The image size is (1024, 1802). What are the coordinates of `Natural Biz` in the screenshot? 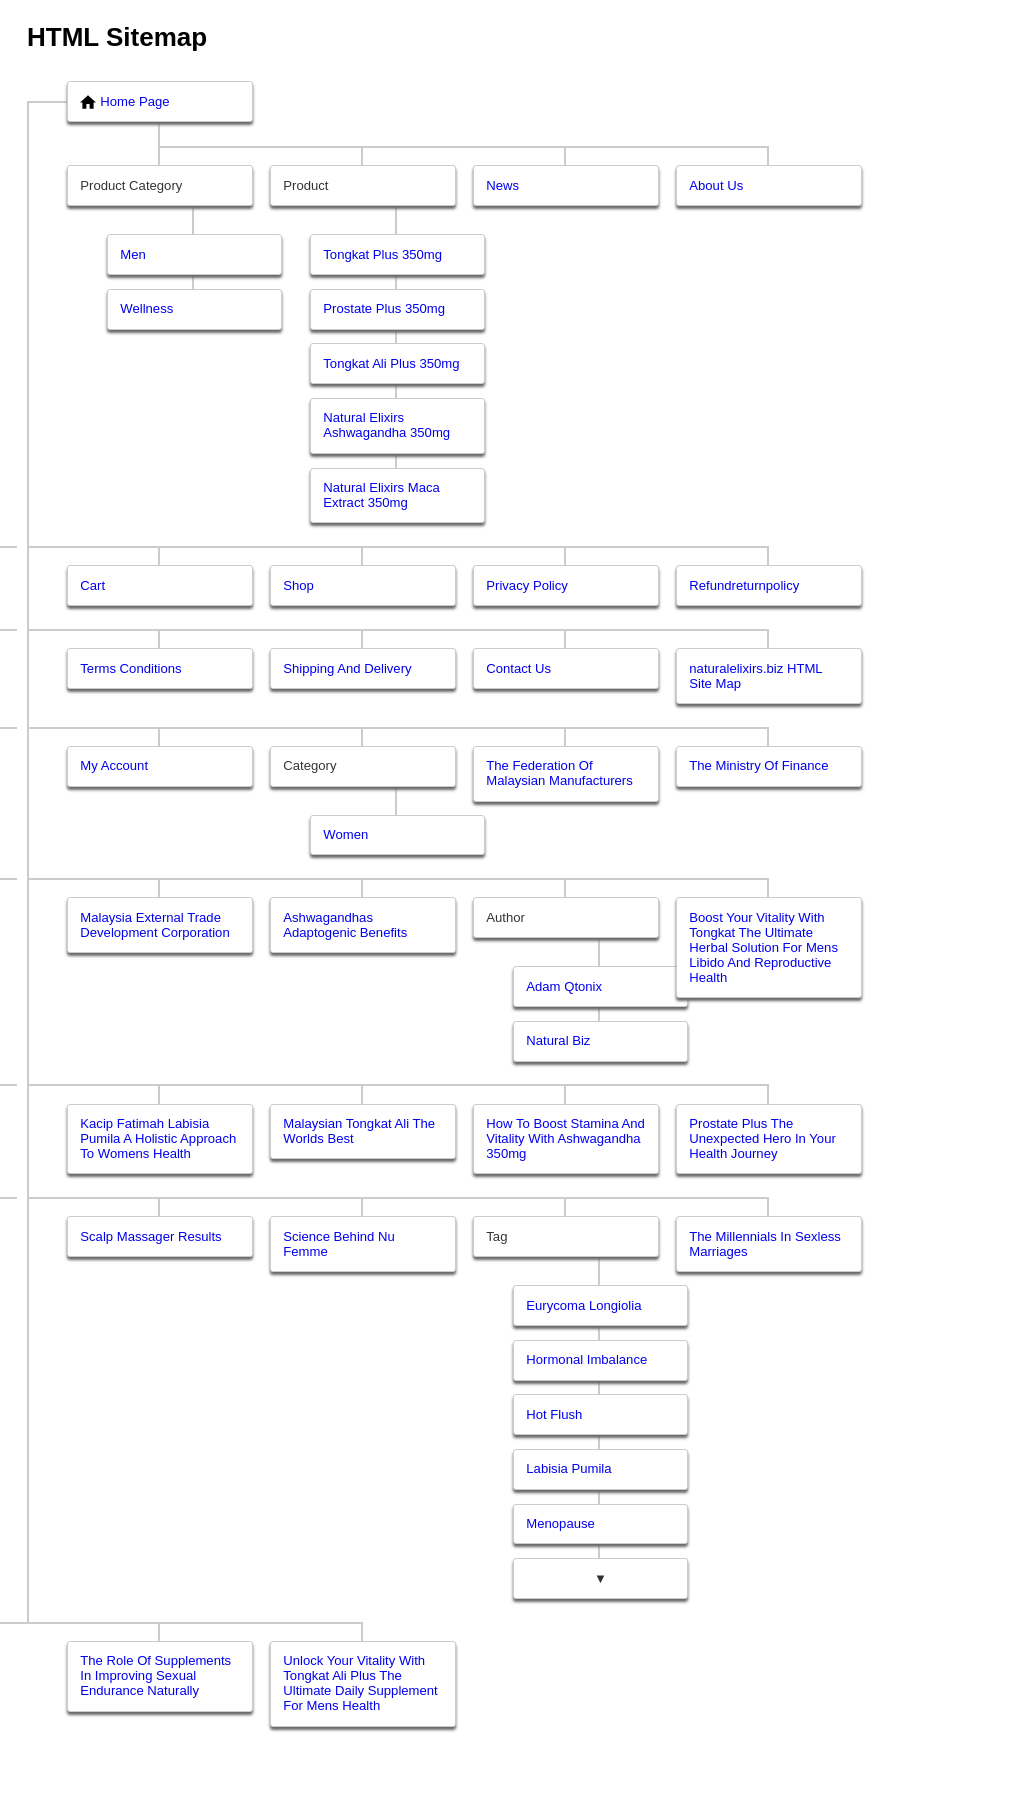 It's located at (558, 1040).